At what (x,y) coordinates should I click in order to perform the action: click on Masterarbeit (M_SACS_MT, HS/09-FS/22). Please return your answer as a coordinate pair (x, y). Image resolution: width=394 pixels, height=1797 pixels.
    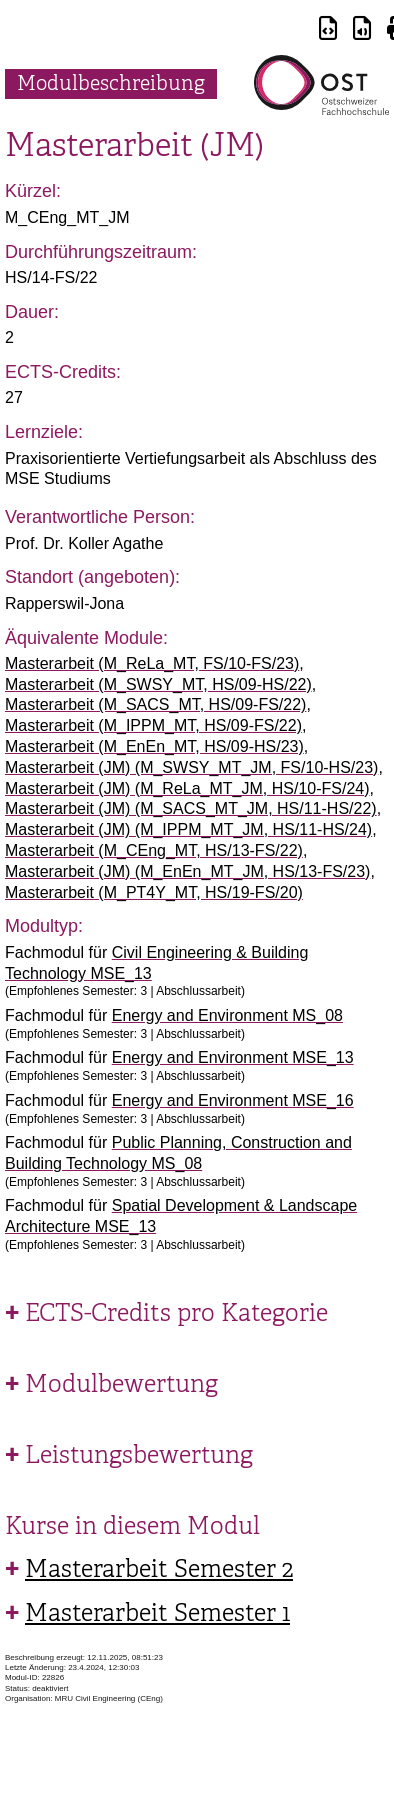
    Looking at the image, I should click on (155, 704).